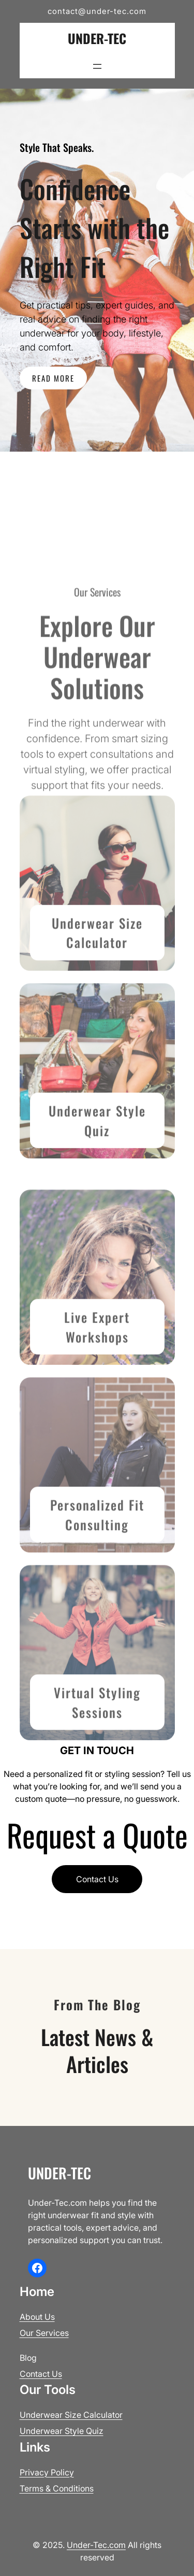 This screenshot has height=2576, width=194. I want to click on Terms & Conditions, so click(57, 2488).